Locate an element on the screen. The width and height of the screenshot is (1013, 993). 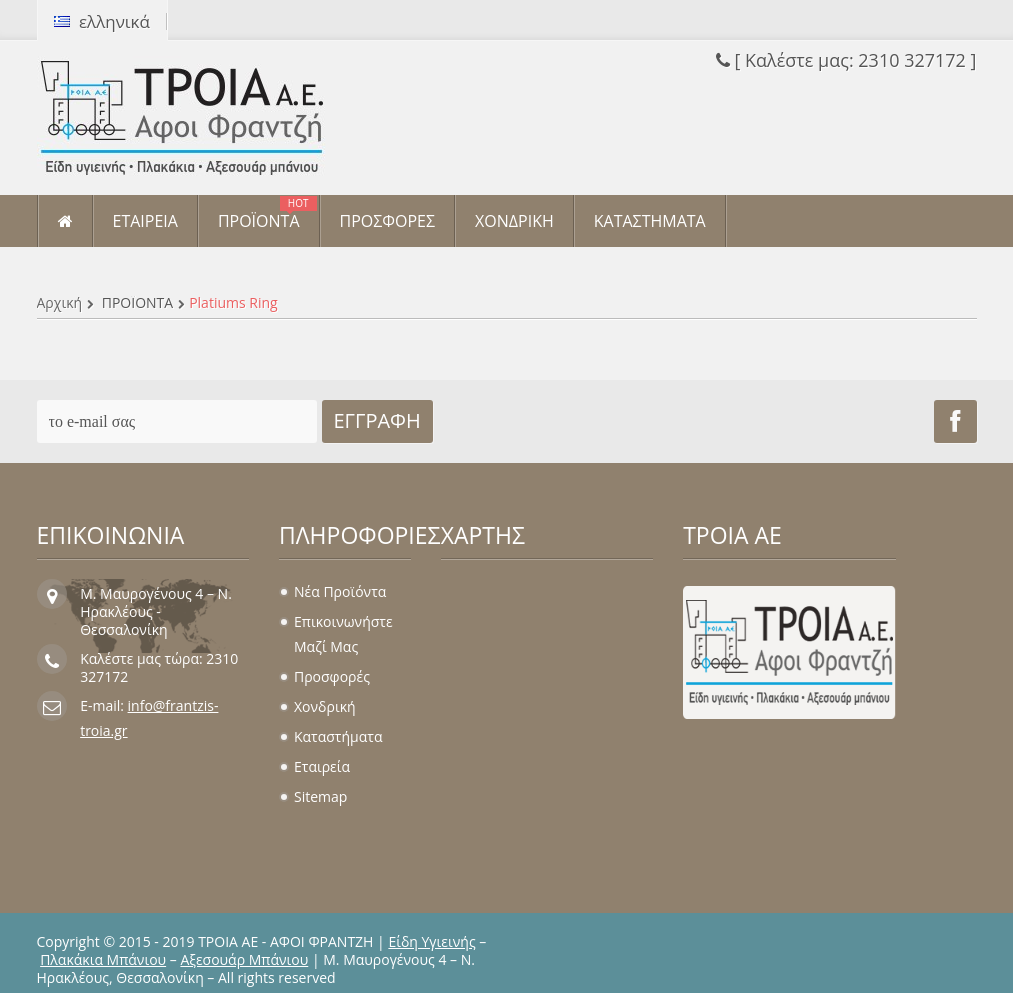
Χονδρική is located at coordinates (325, 706).